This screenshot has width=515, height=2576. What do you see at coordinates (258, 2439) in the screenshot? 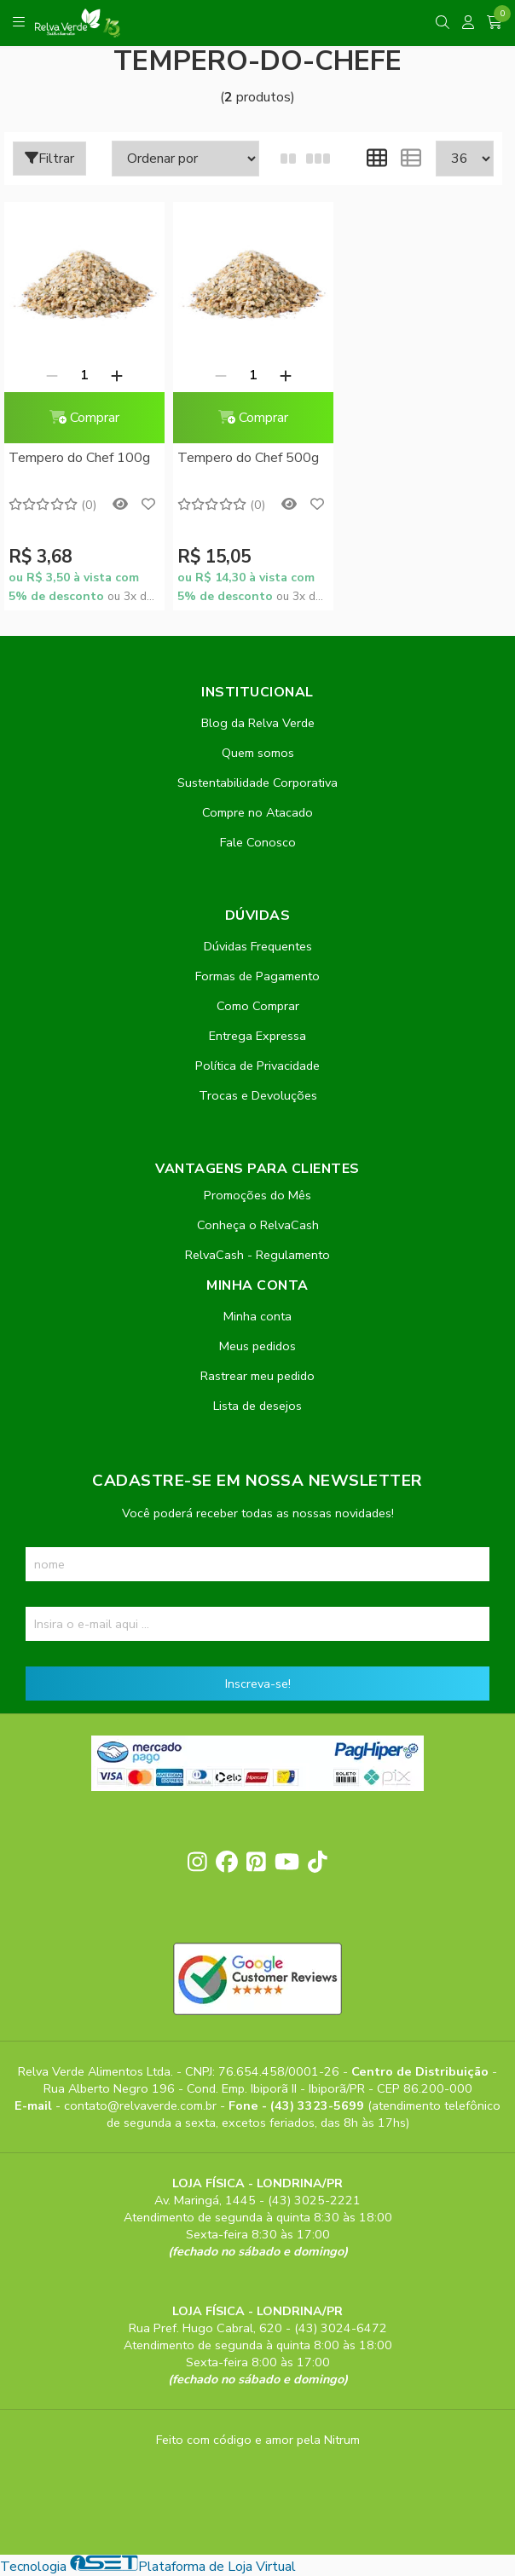
I see `Feito com código e amor pela Nitrum` at bounding box center [258, 2439].